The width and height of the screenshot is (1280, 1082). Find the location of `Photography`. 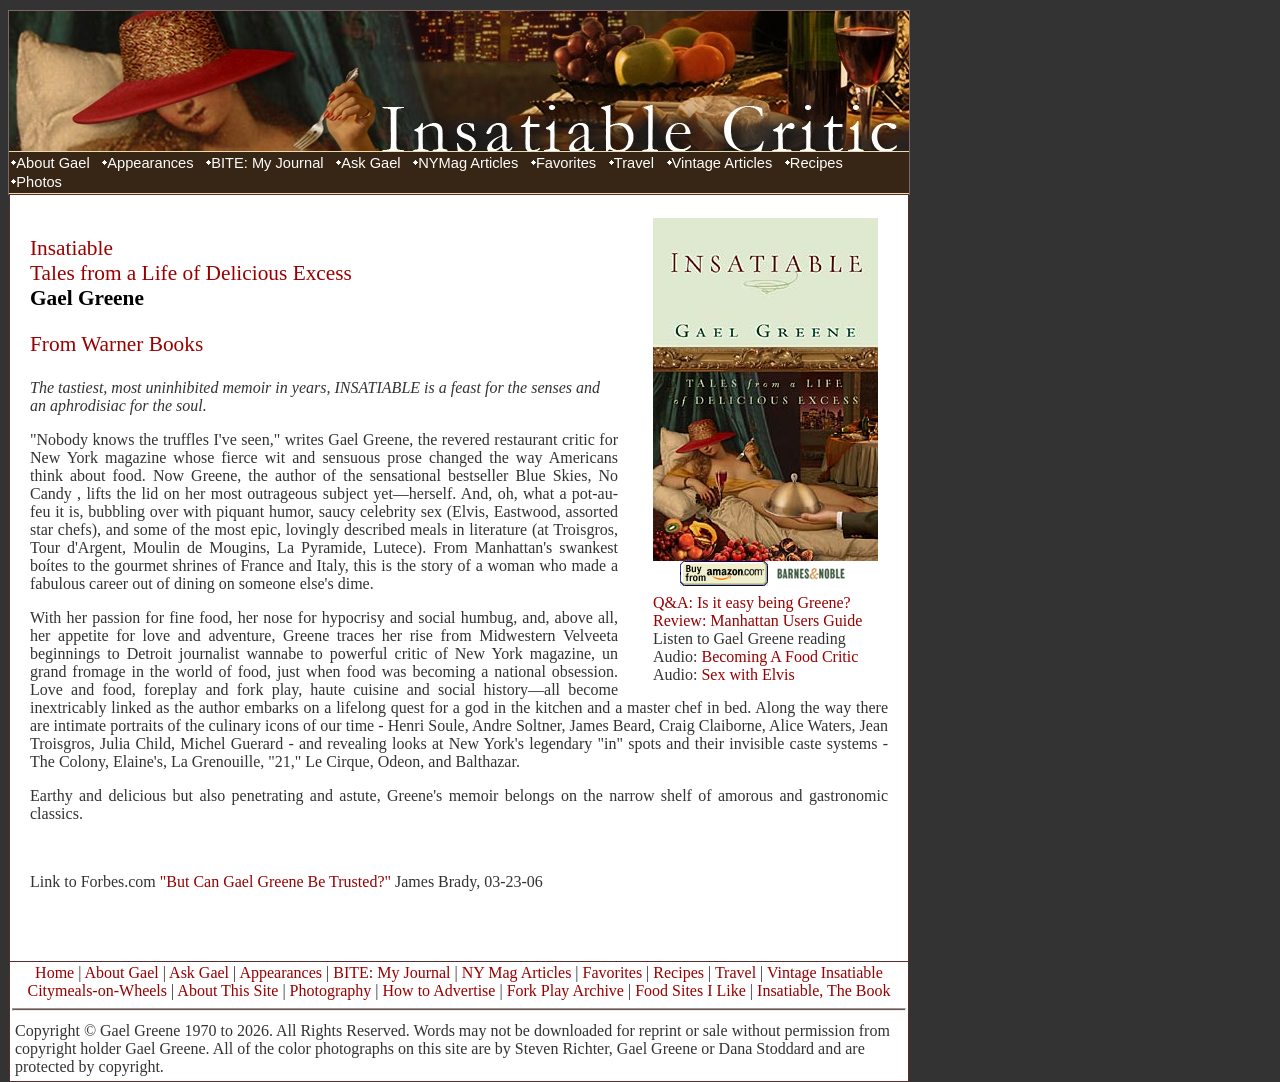

Photography is located at coordinates (331, 990).